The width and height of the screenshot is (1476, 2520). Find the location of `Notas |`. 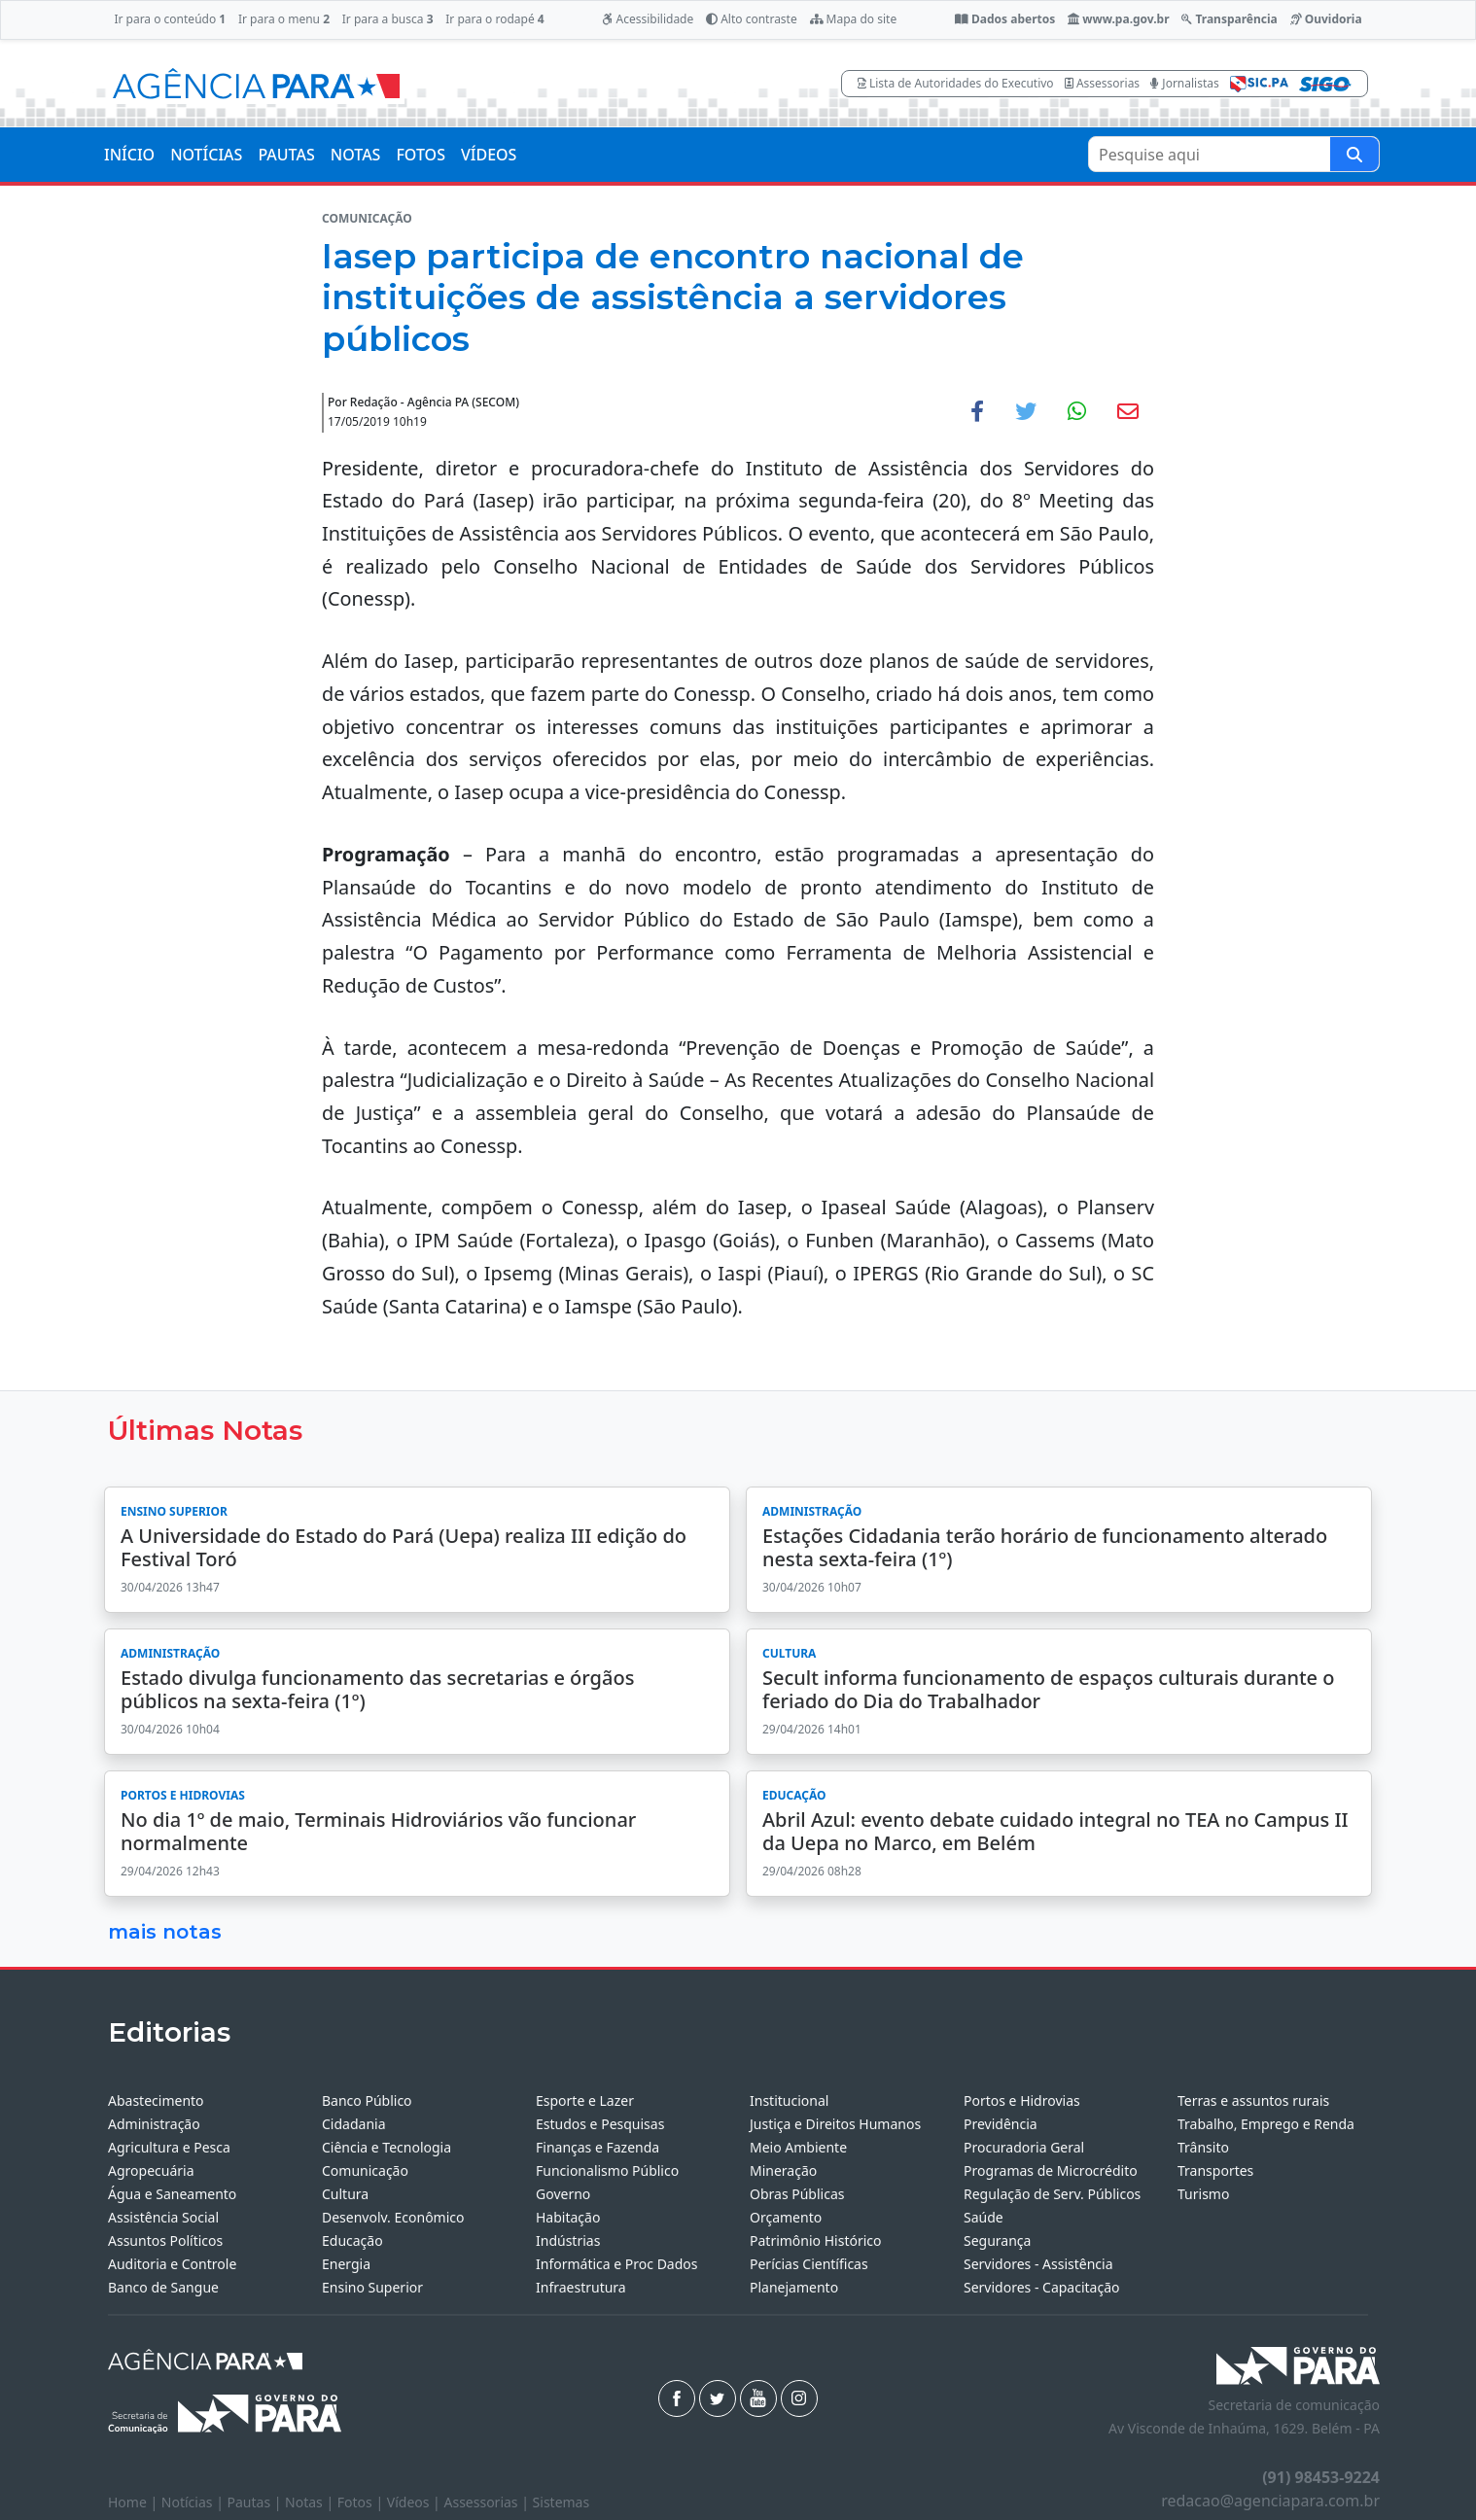

Notas | is located at coordinates (311, 2502).